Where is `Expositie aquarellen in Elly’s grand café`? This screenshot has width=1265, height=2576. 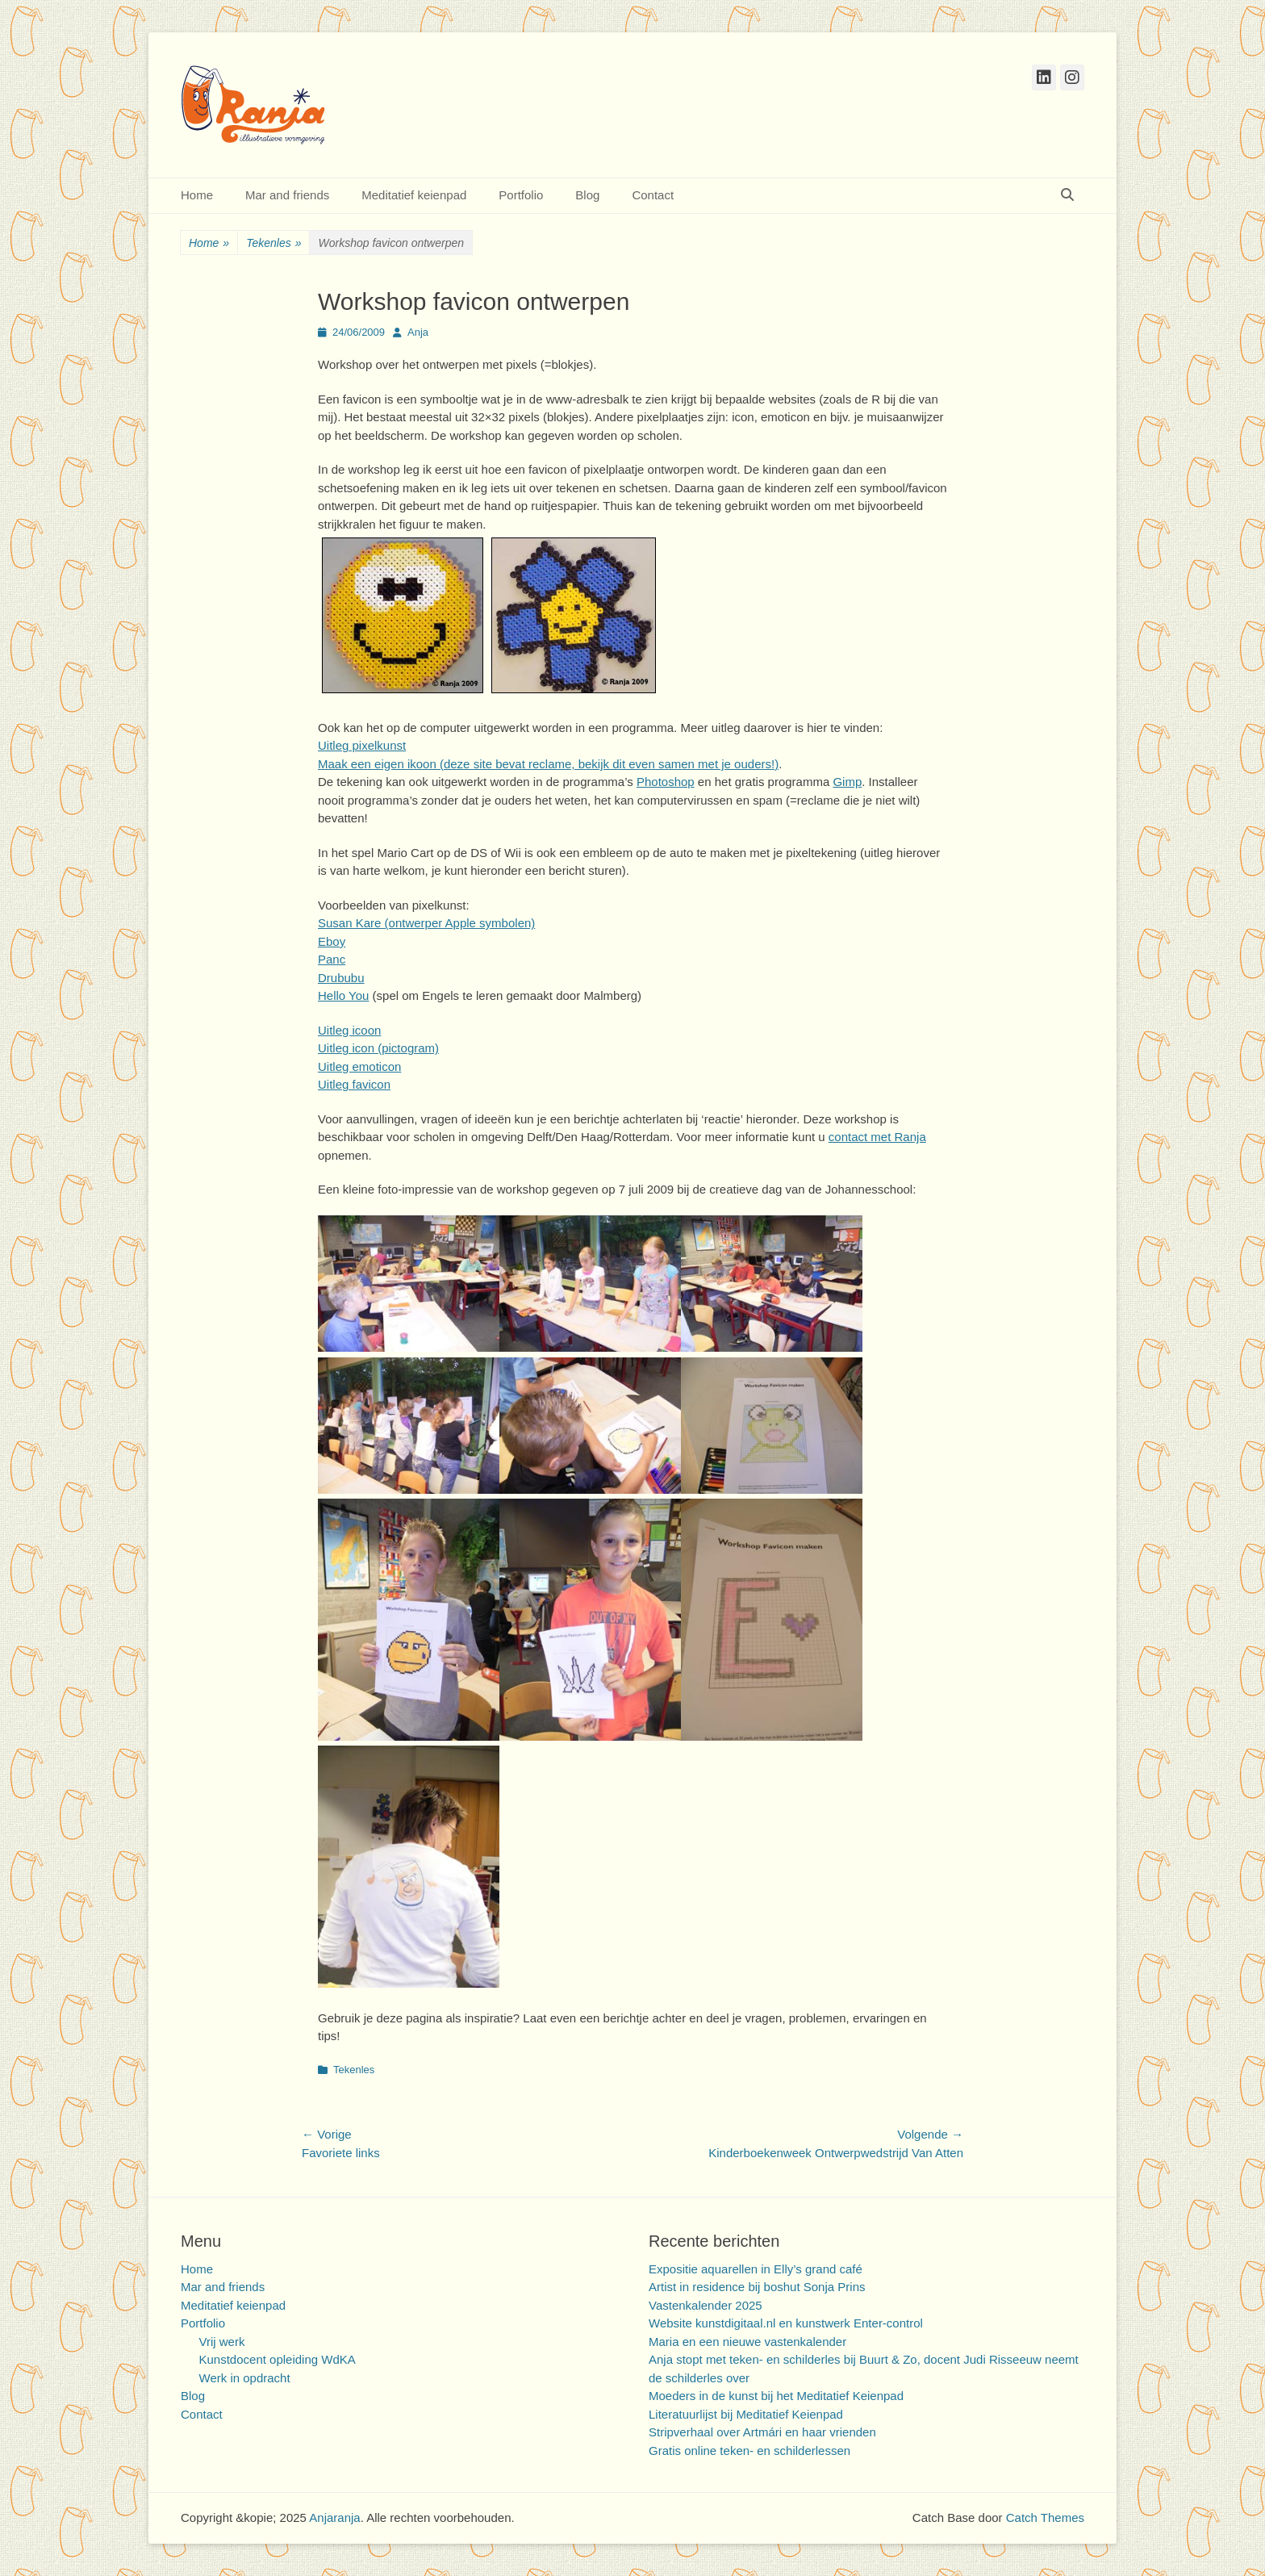 Expositie aquarellen in Elly’s grand café is located at coordinates (755, 2269).